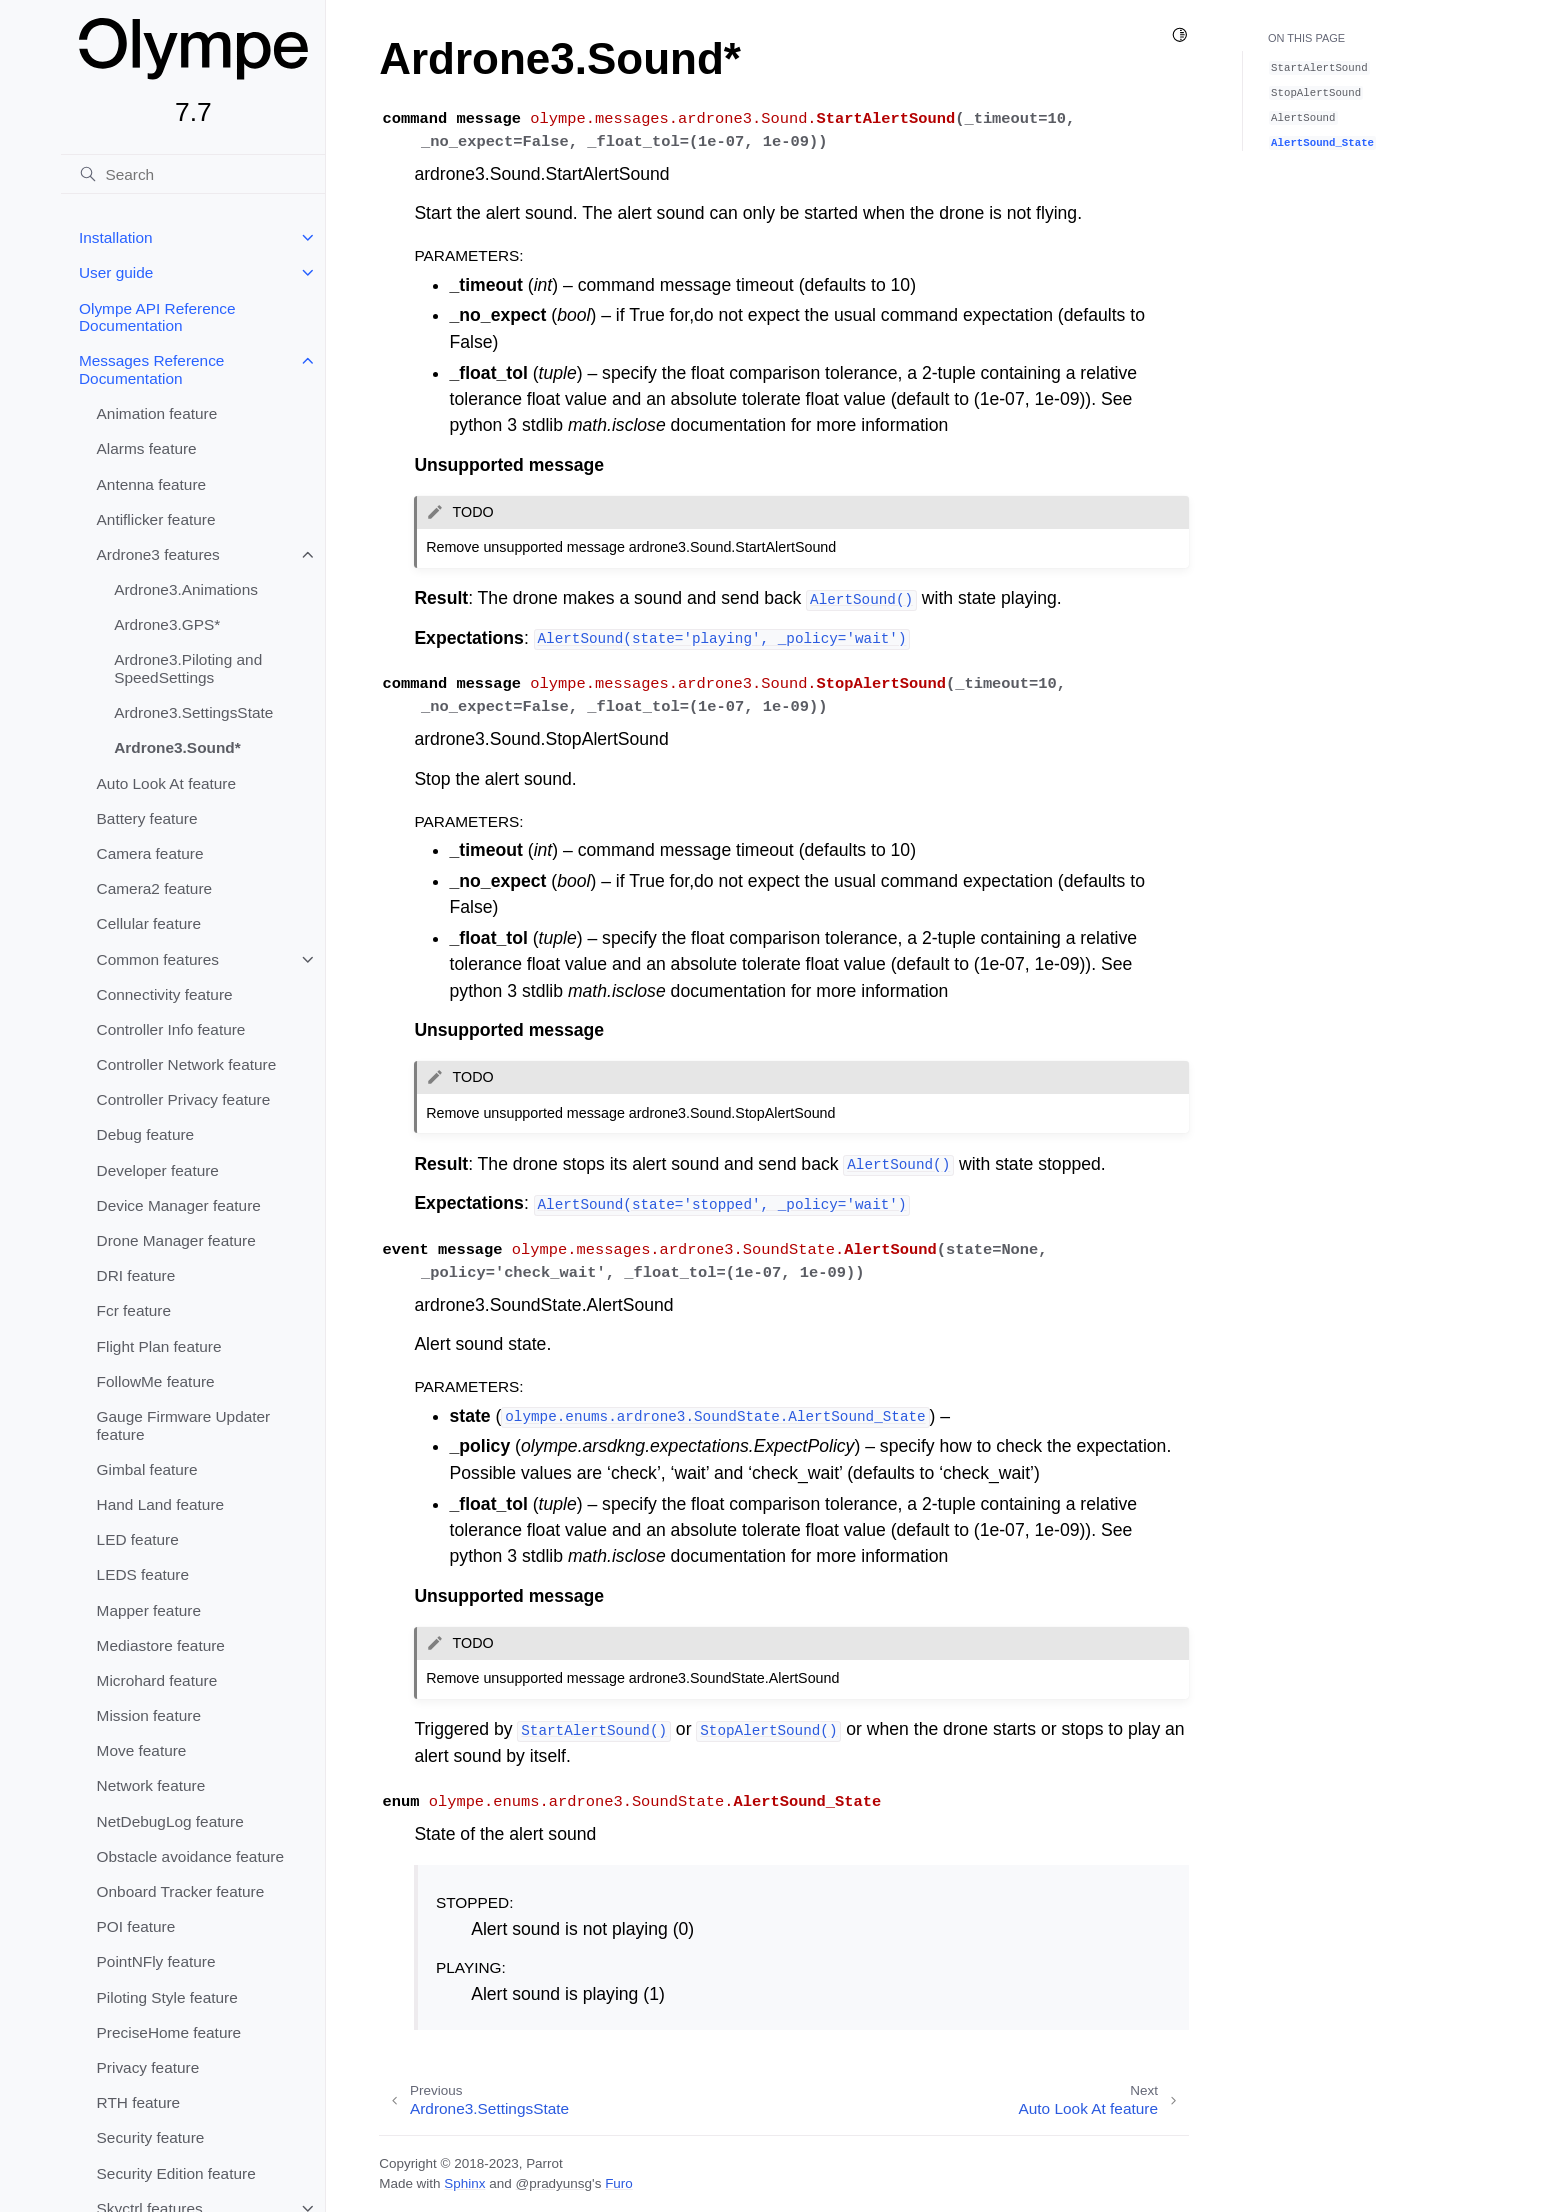 The height and width of the screenshot is (2212, 1568). What do you see at coordinates (176, 2173) in the screenshot?
I see `Security Edition feature` at bounding box center [176, 2173].